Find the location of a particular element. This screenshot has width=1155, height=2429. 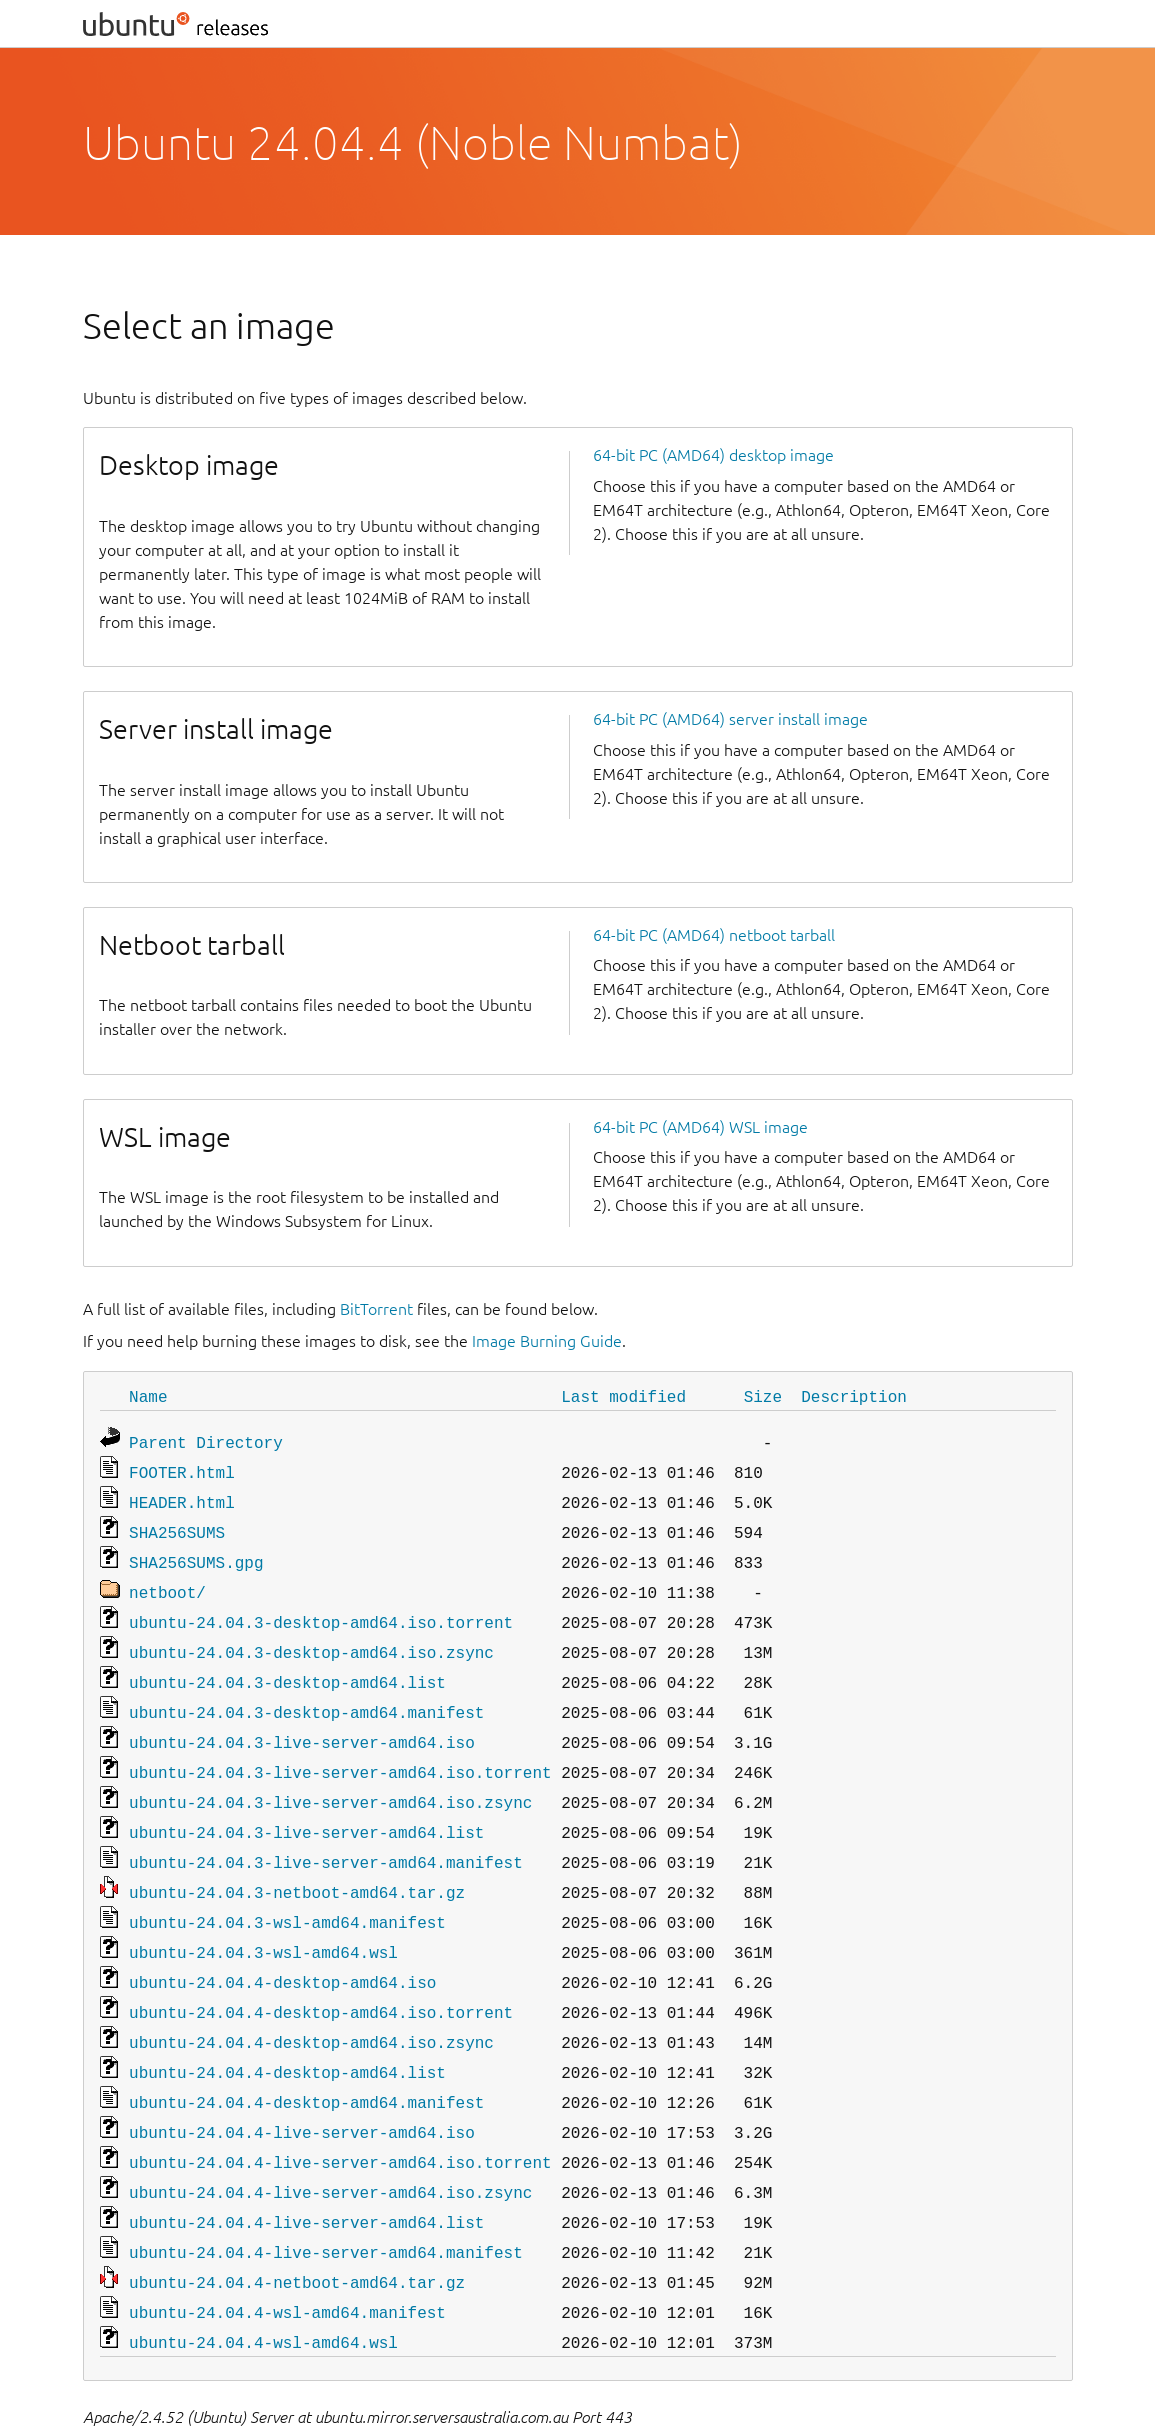

ubuntu-24.04.3-desktop-amd64.manifest is located at coordinates (306, 1692).